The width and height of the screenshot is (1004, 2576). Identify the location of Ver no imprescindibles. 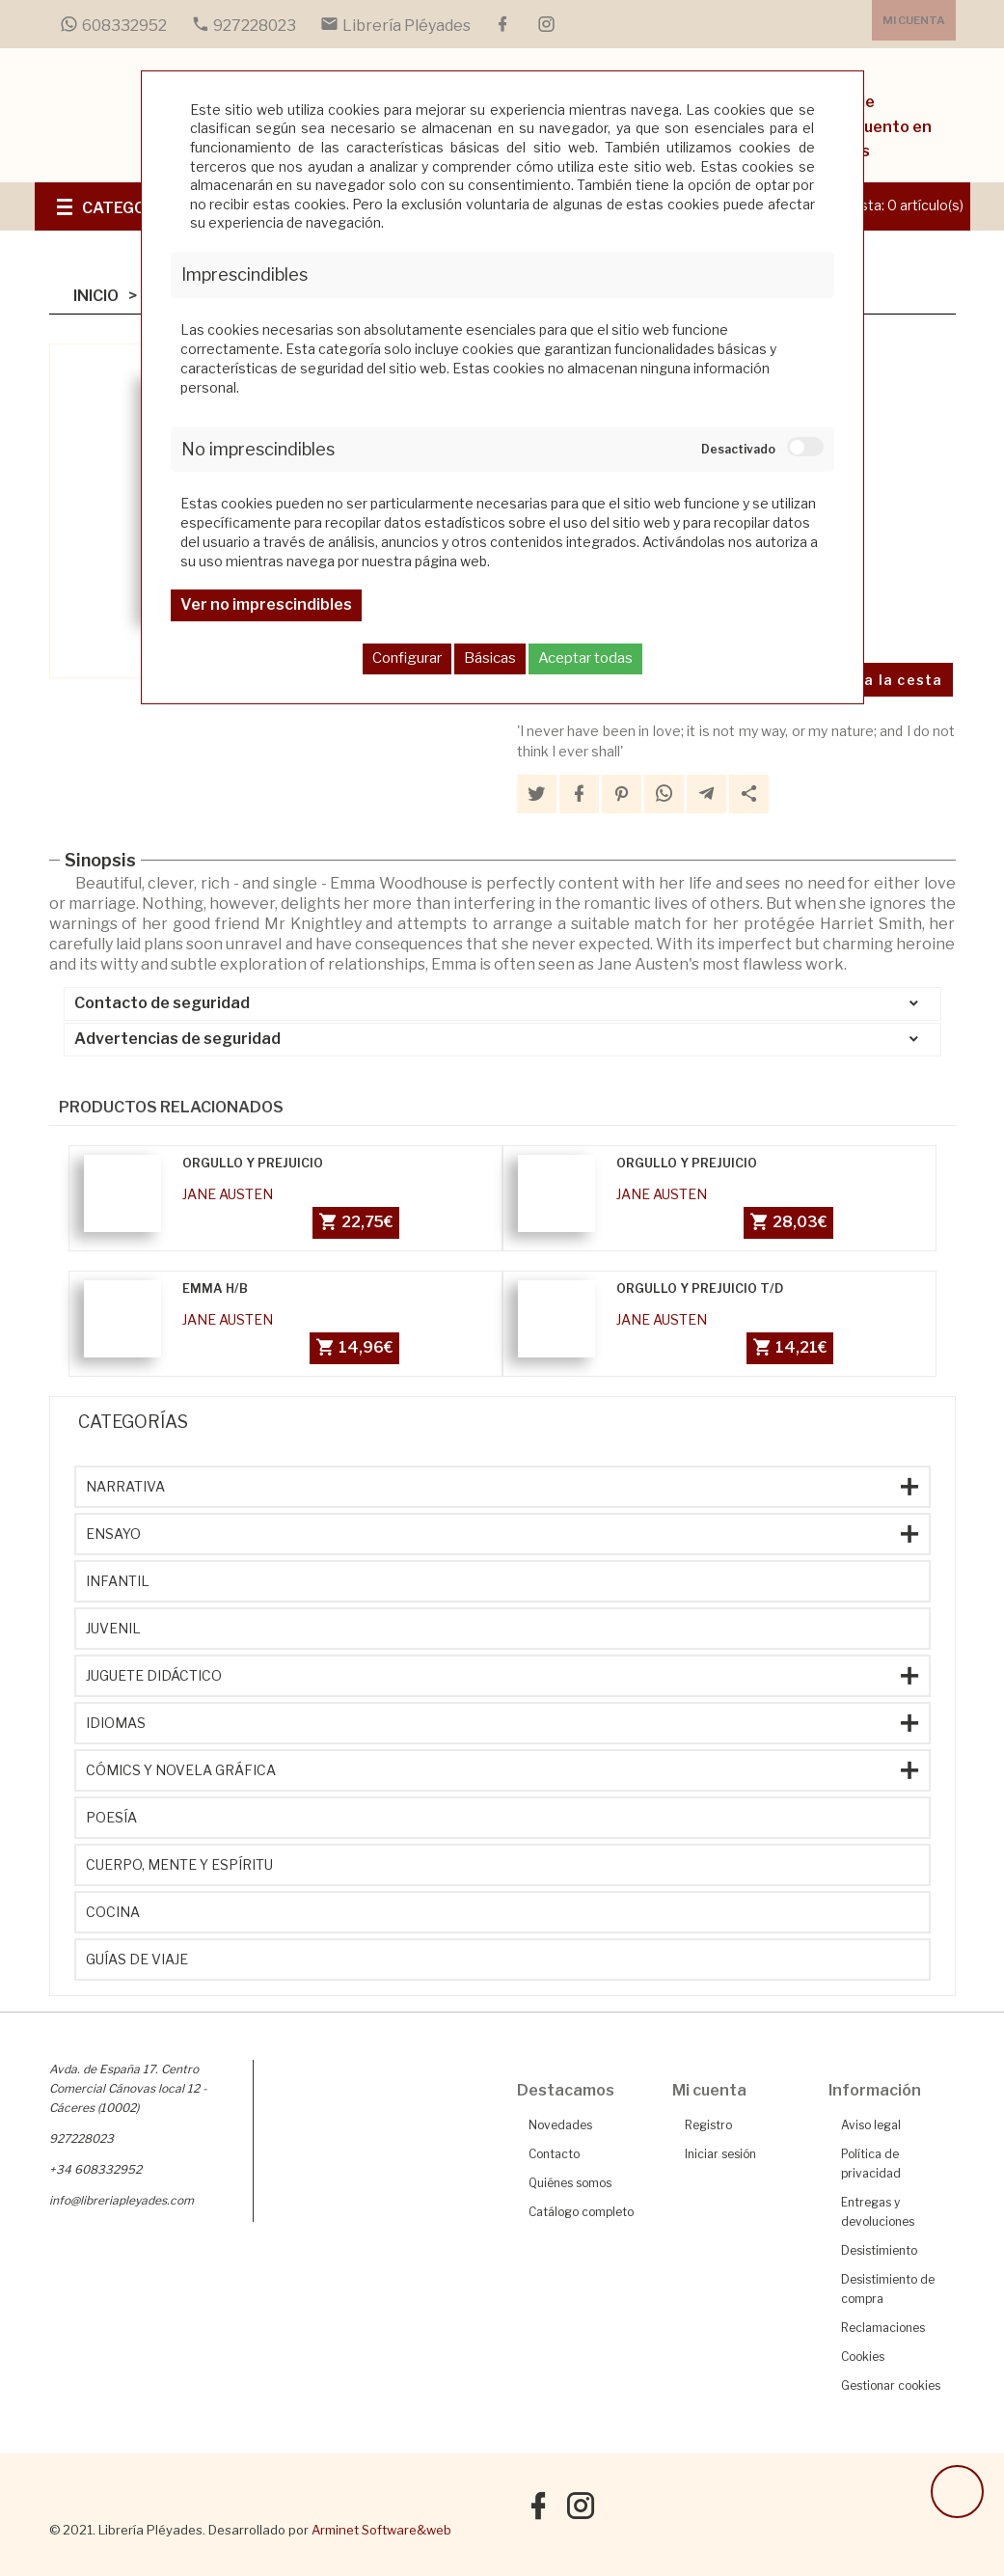
(266, 604).